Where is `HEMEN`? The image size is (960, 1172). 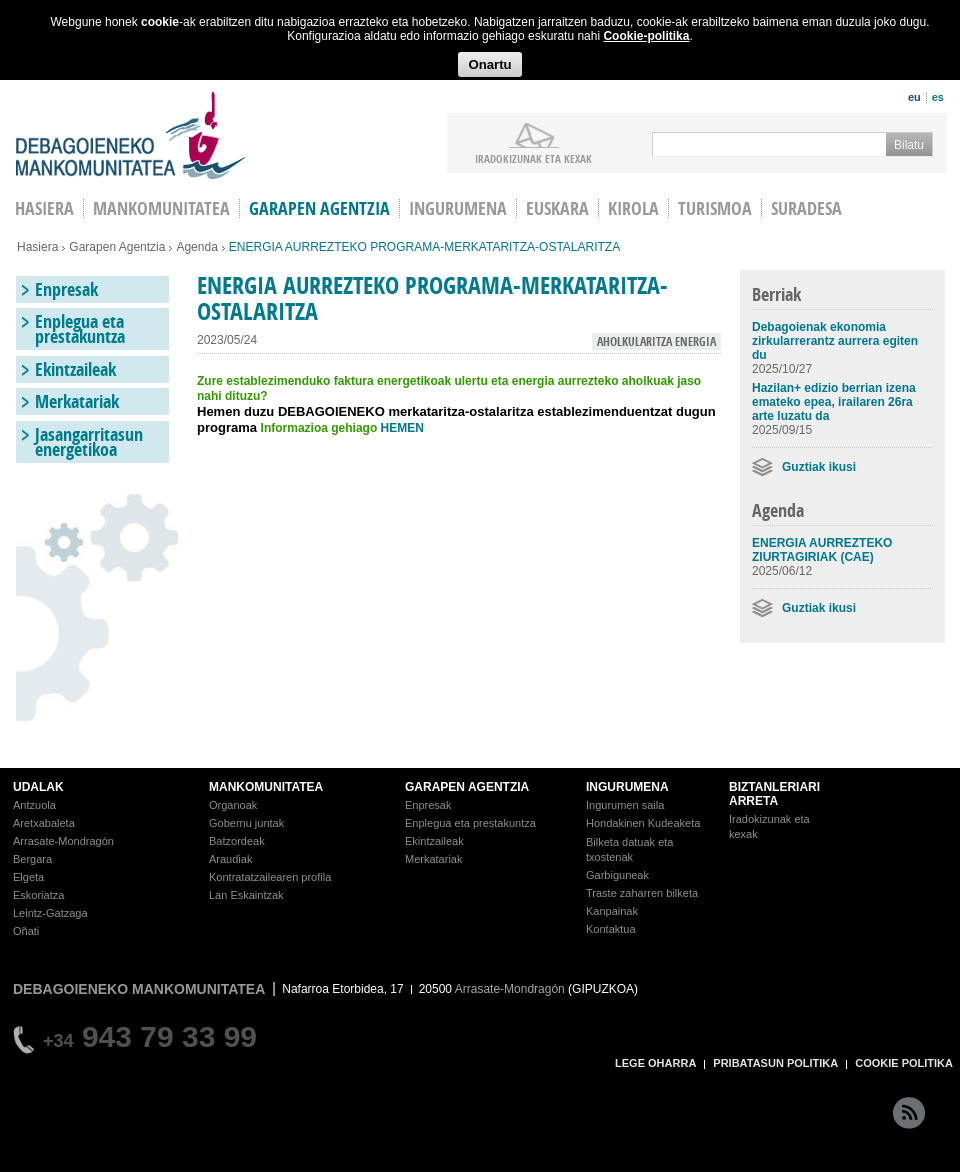 HEMEN is located at coordinates (402, 428).